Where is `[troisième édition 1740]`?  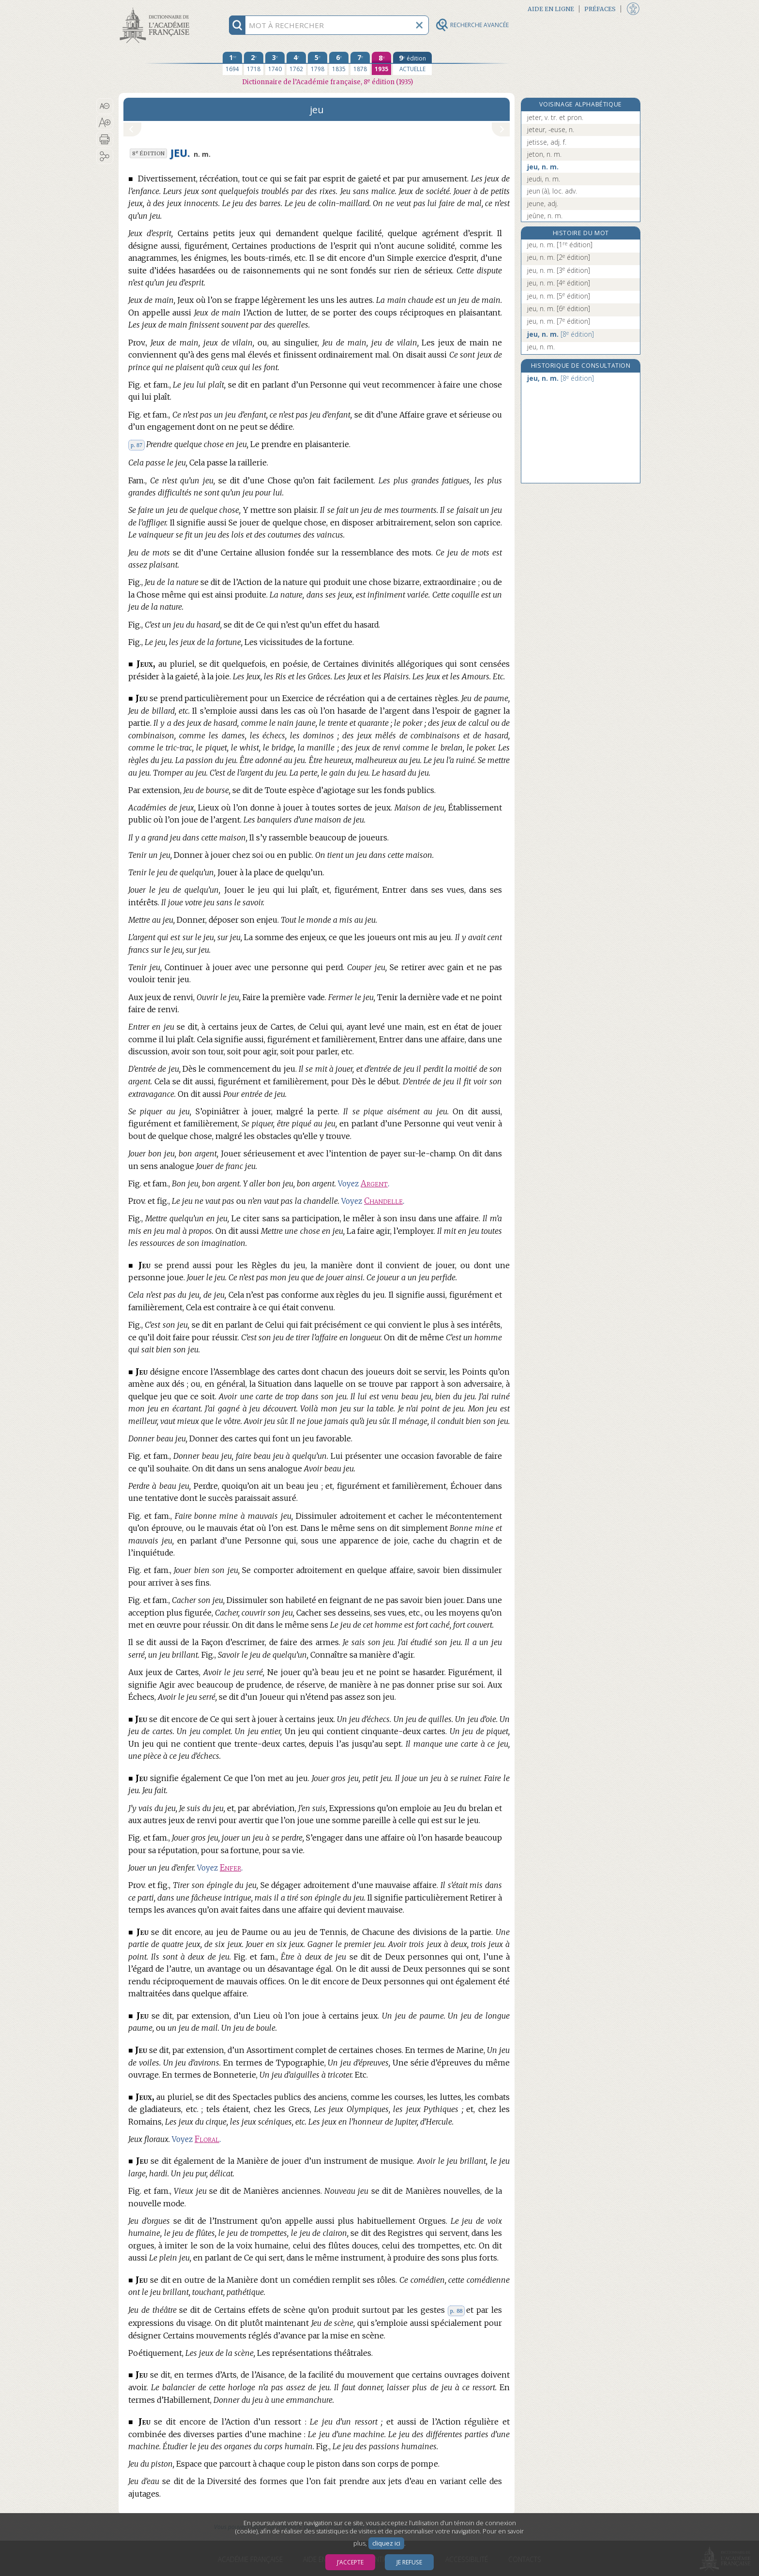
[troisième édition 1740] is located at coordinates (275, 63).